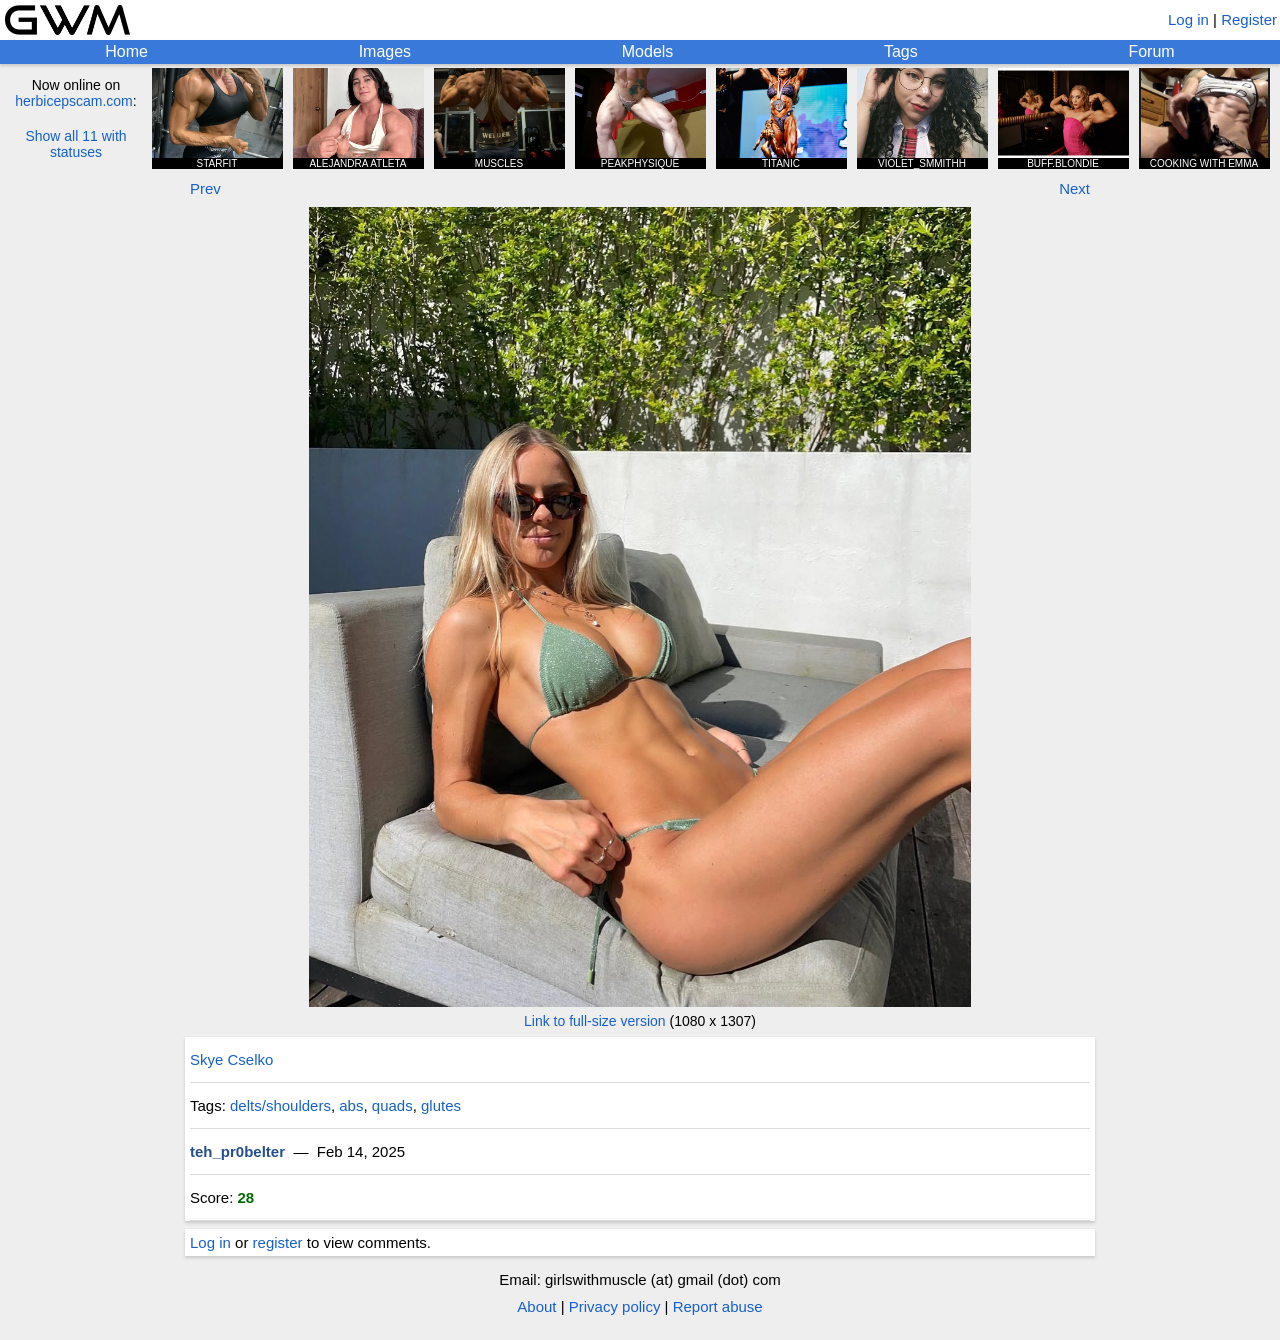 The width and height of the screenshot is (1280, 1340). I want to click on About, so click(536, 1306).